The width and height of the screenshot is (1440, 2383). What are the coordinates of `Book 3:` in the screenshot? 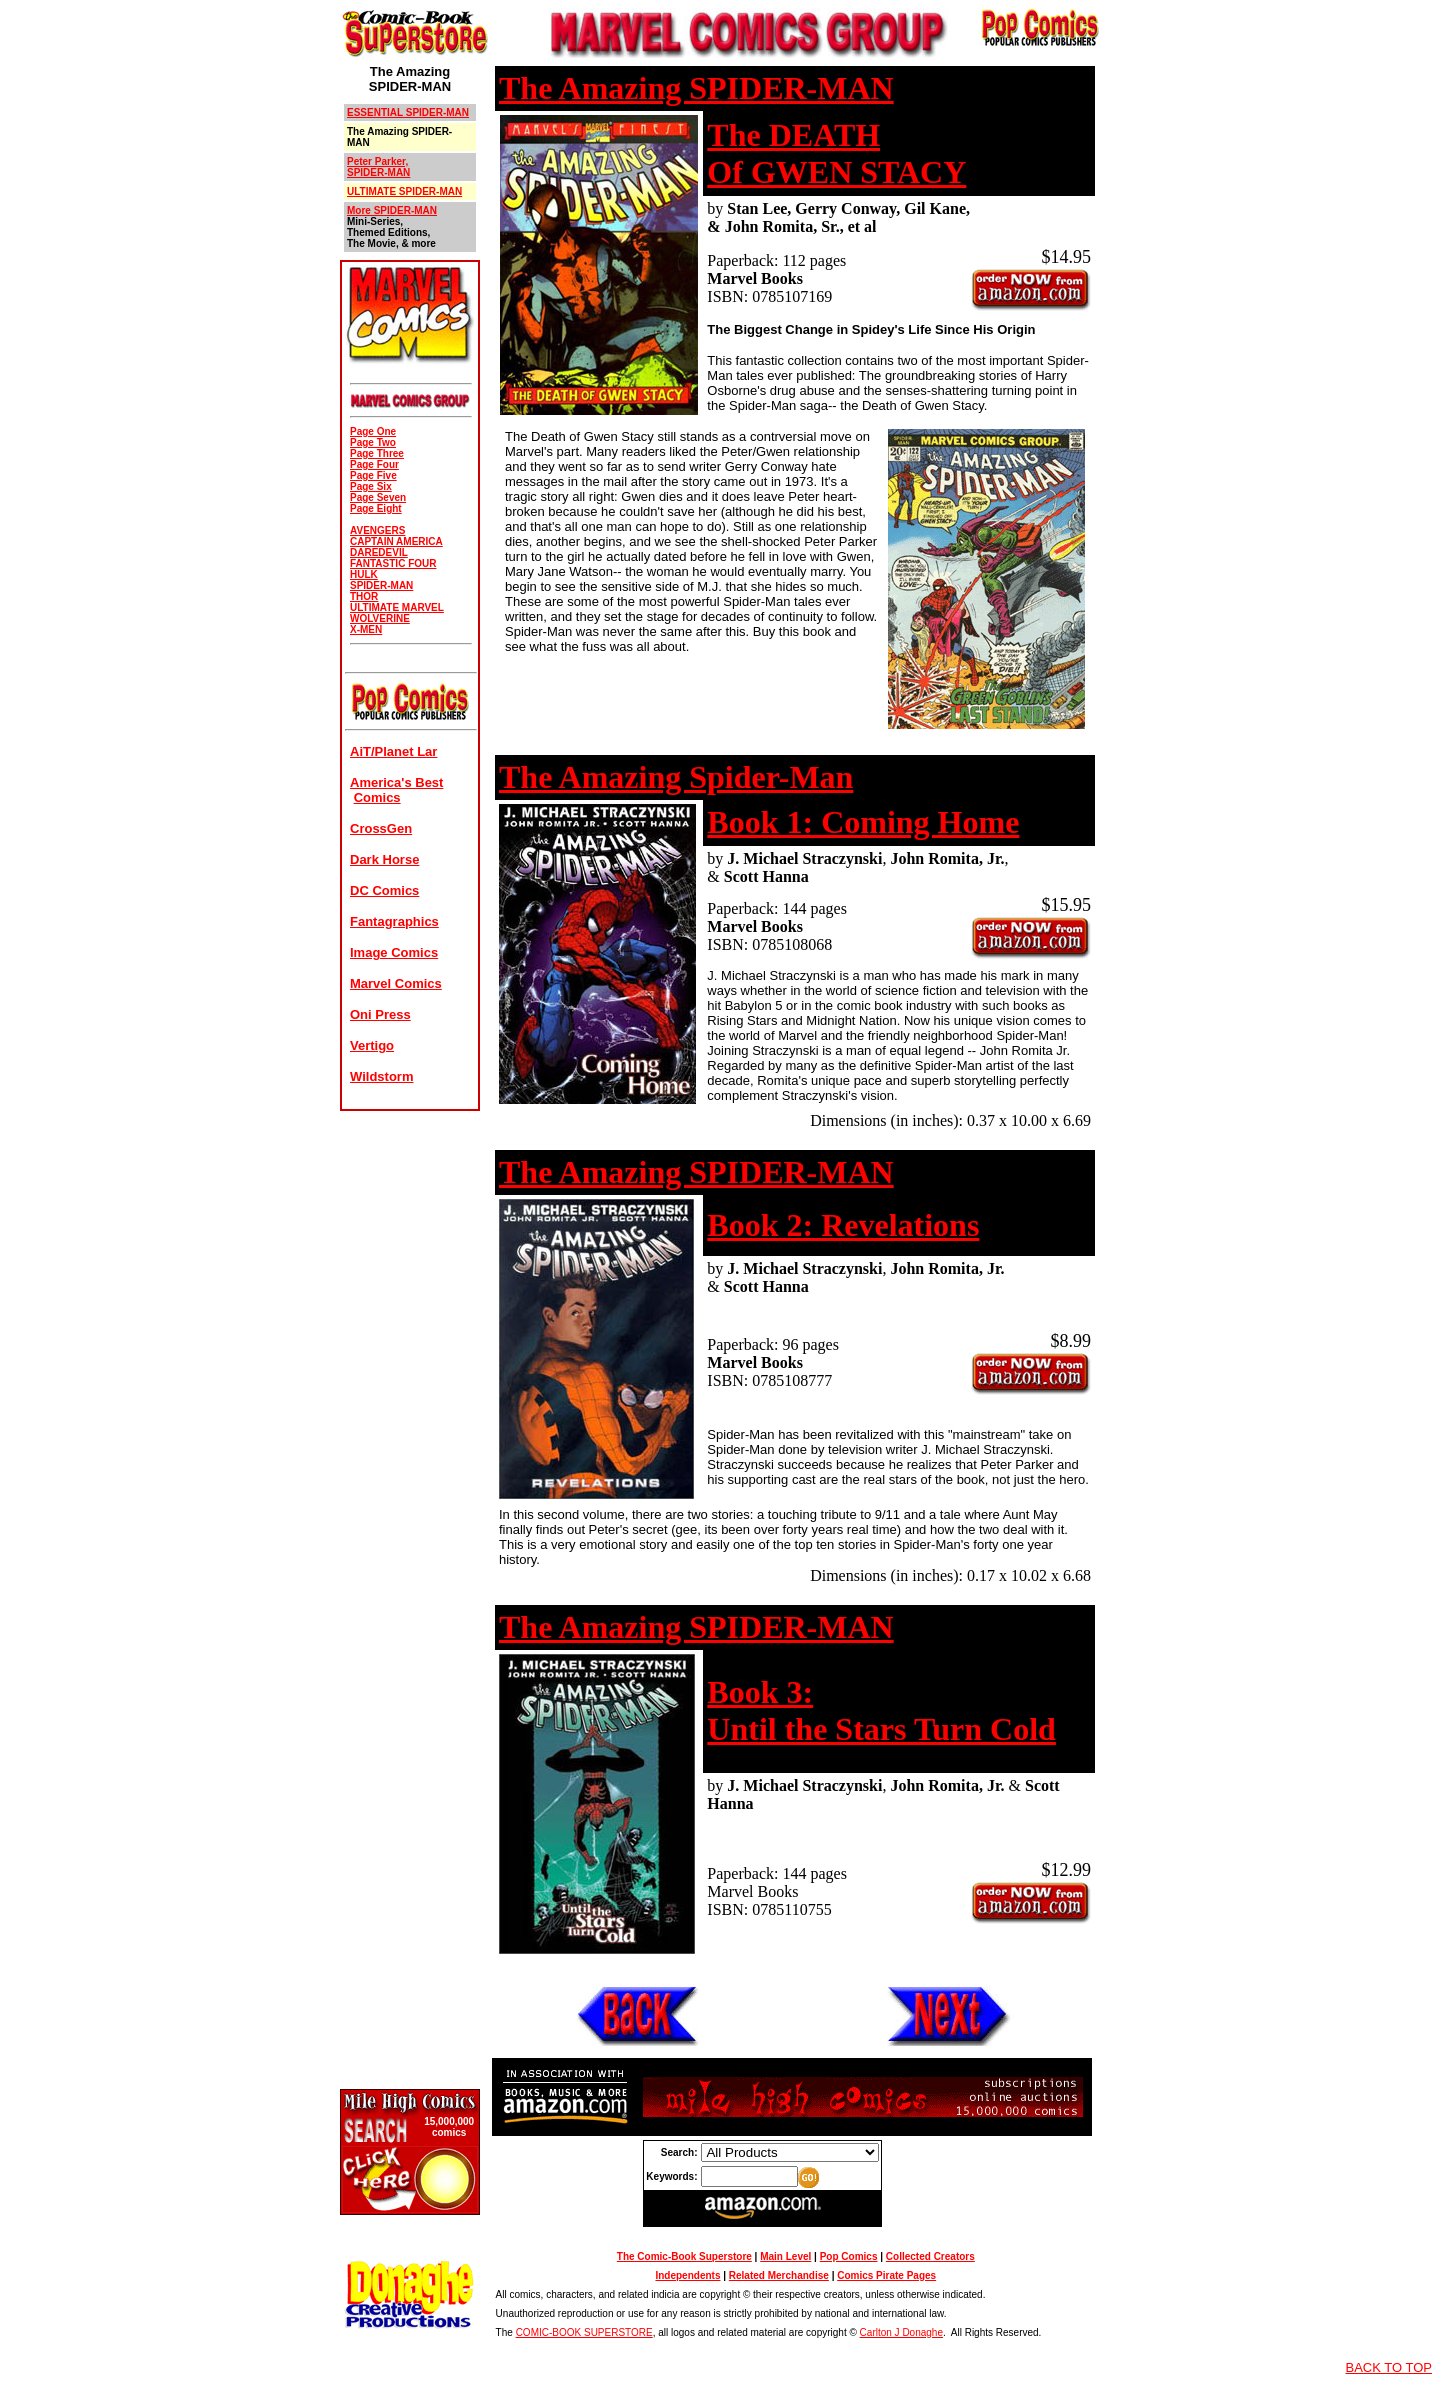 It's located at (760, 1692).